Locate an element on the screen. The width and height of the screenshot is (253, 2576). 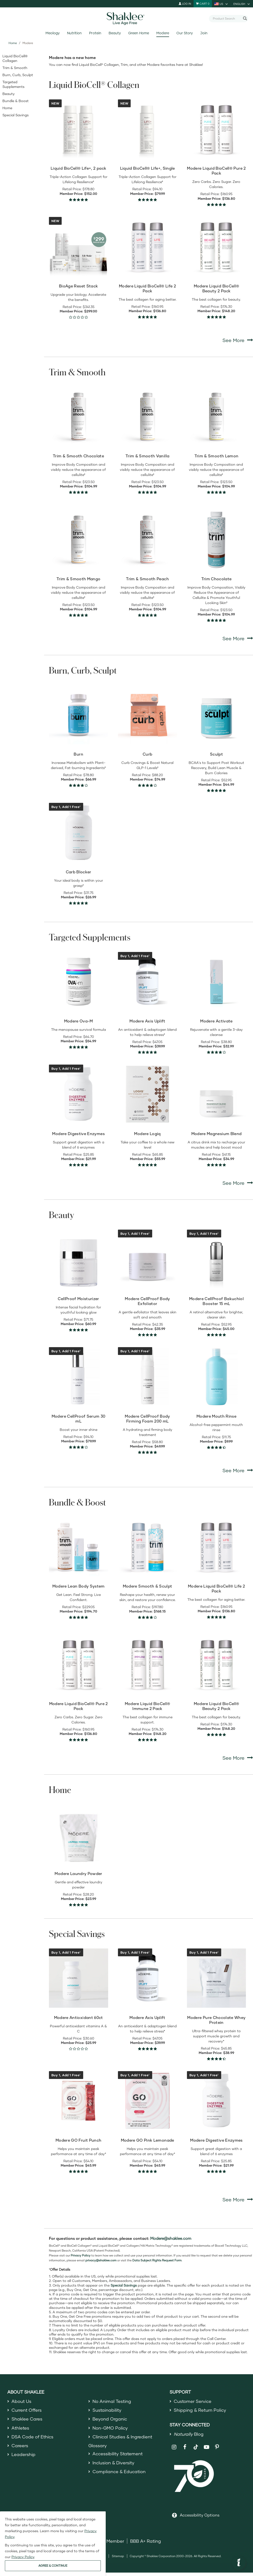
[Shaklee on YouTube] is located at coordinates (206, 2447).